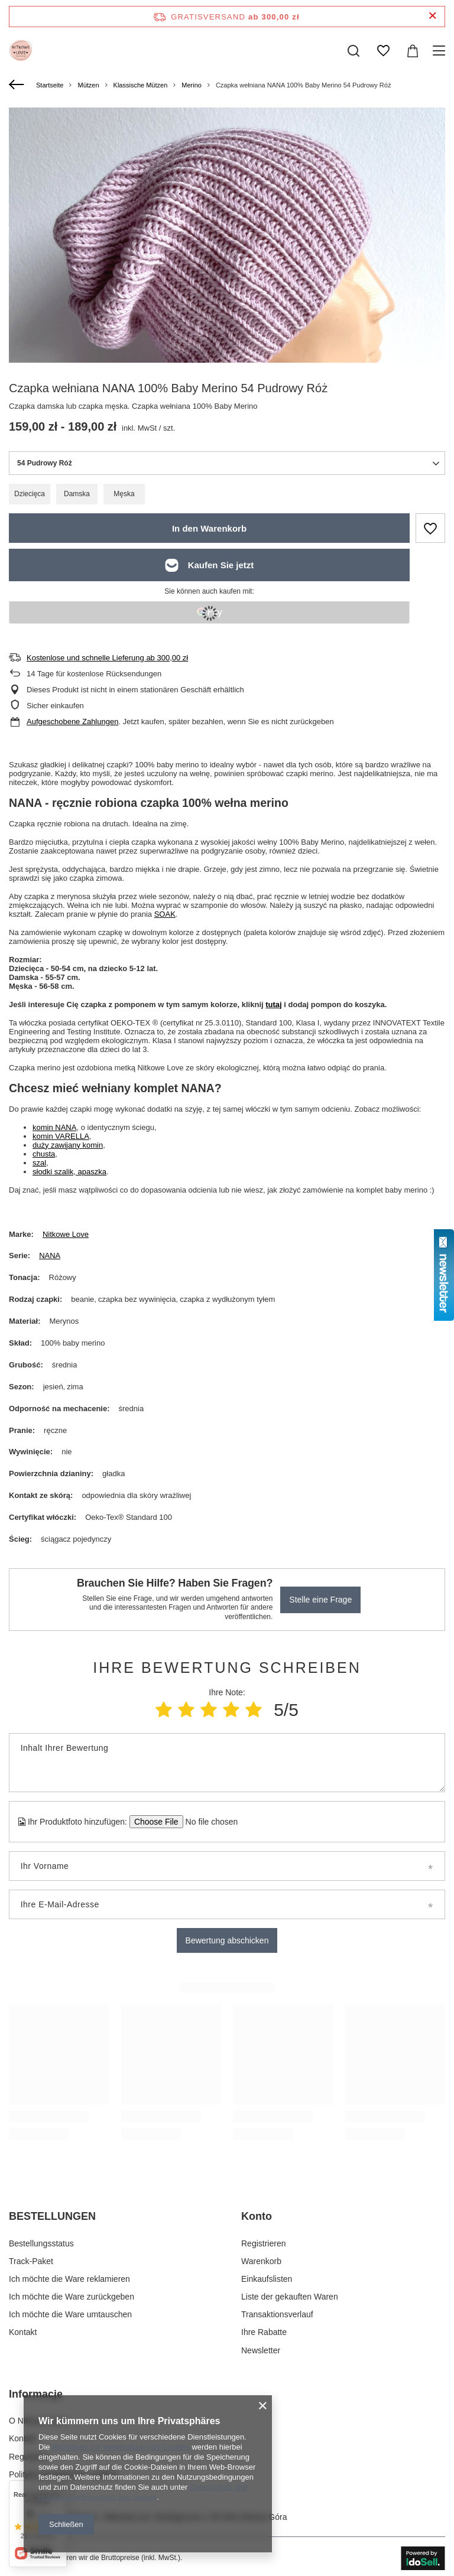  I want to click on Ich möchte die Ware umtauschen [Fußzeilen-Element: Ich möchte die Ware umtauschen], so click(70, 2314).